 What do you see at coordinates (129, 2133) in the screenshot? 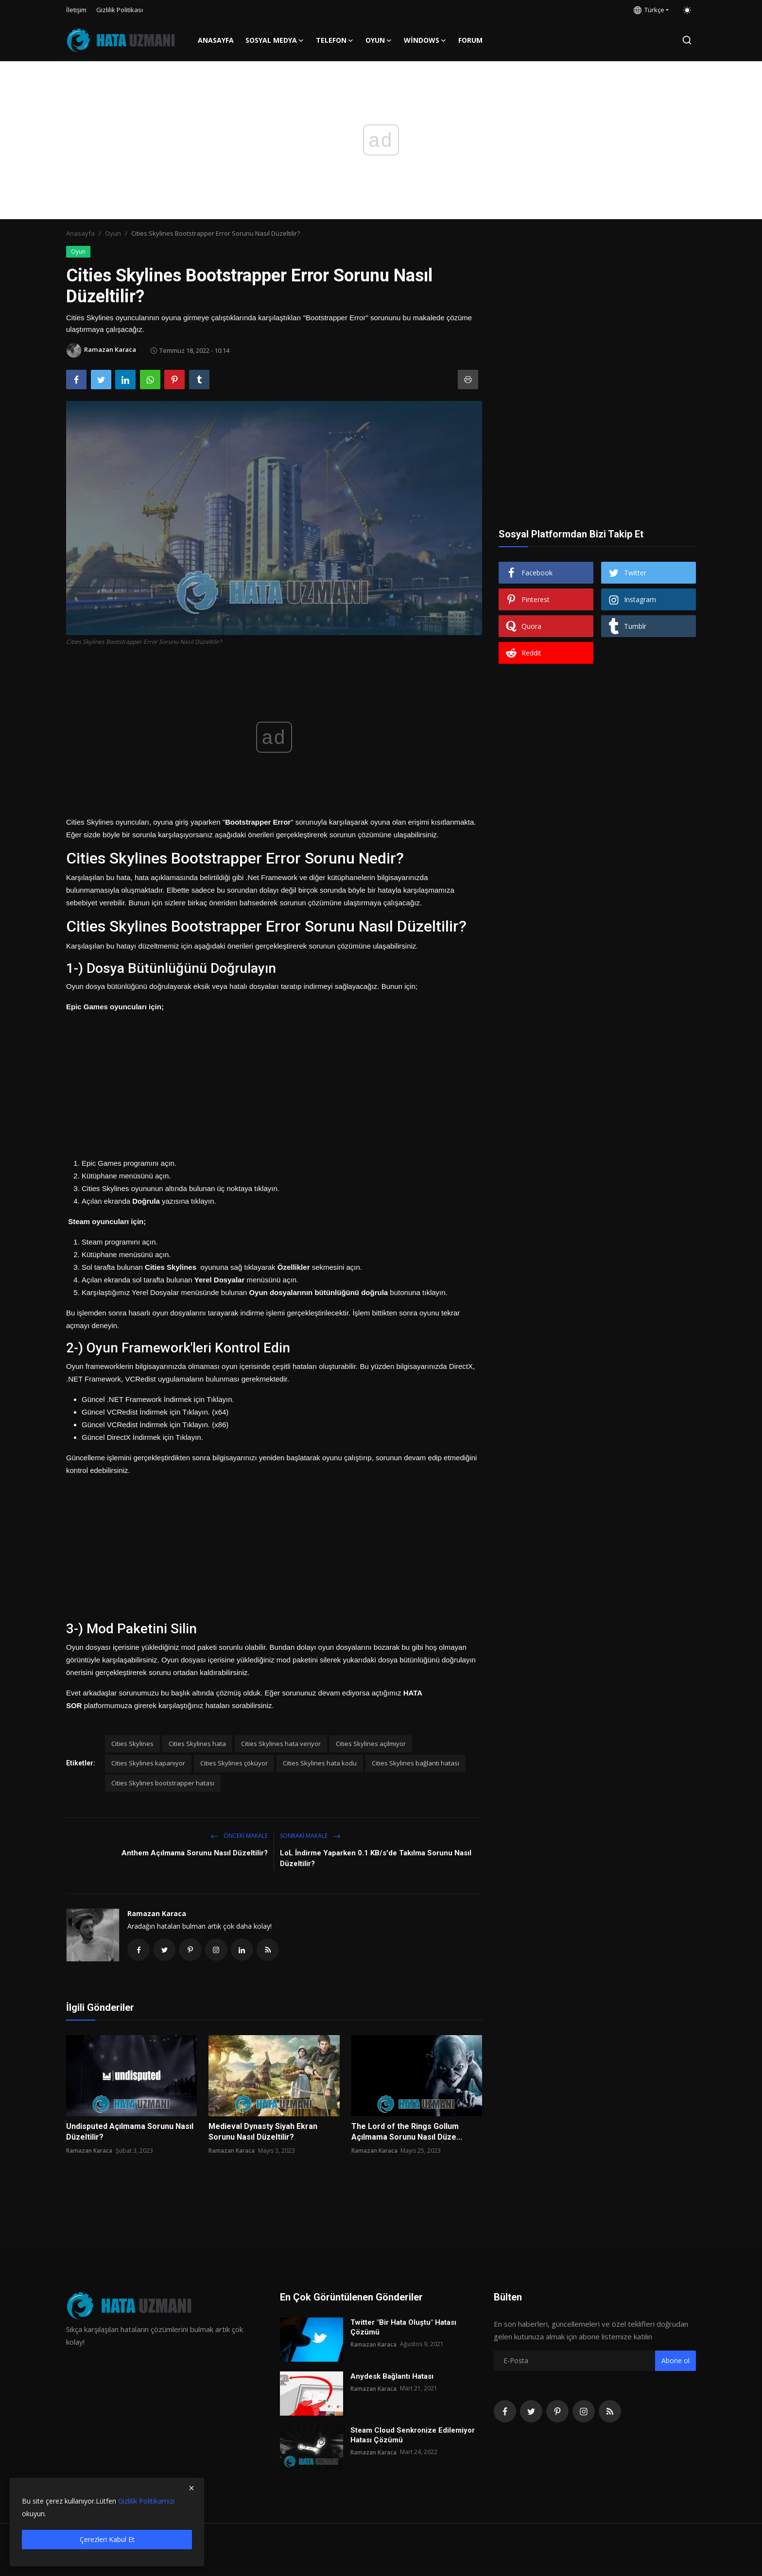
I see `Undisputed Açılmama Sorunu Nasıl Düzeltilir?` at bounding box center [129, 2133].